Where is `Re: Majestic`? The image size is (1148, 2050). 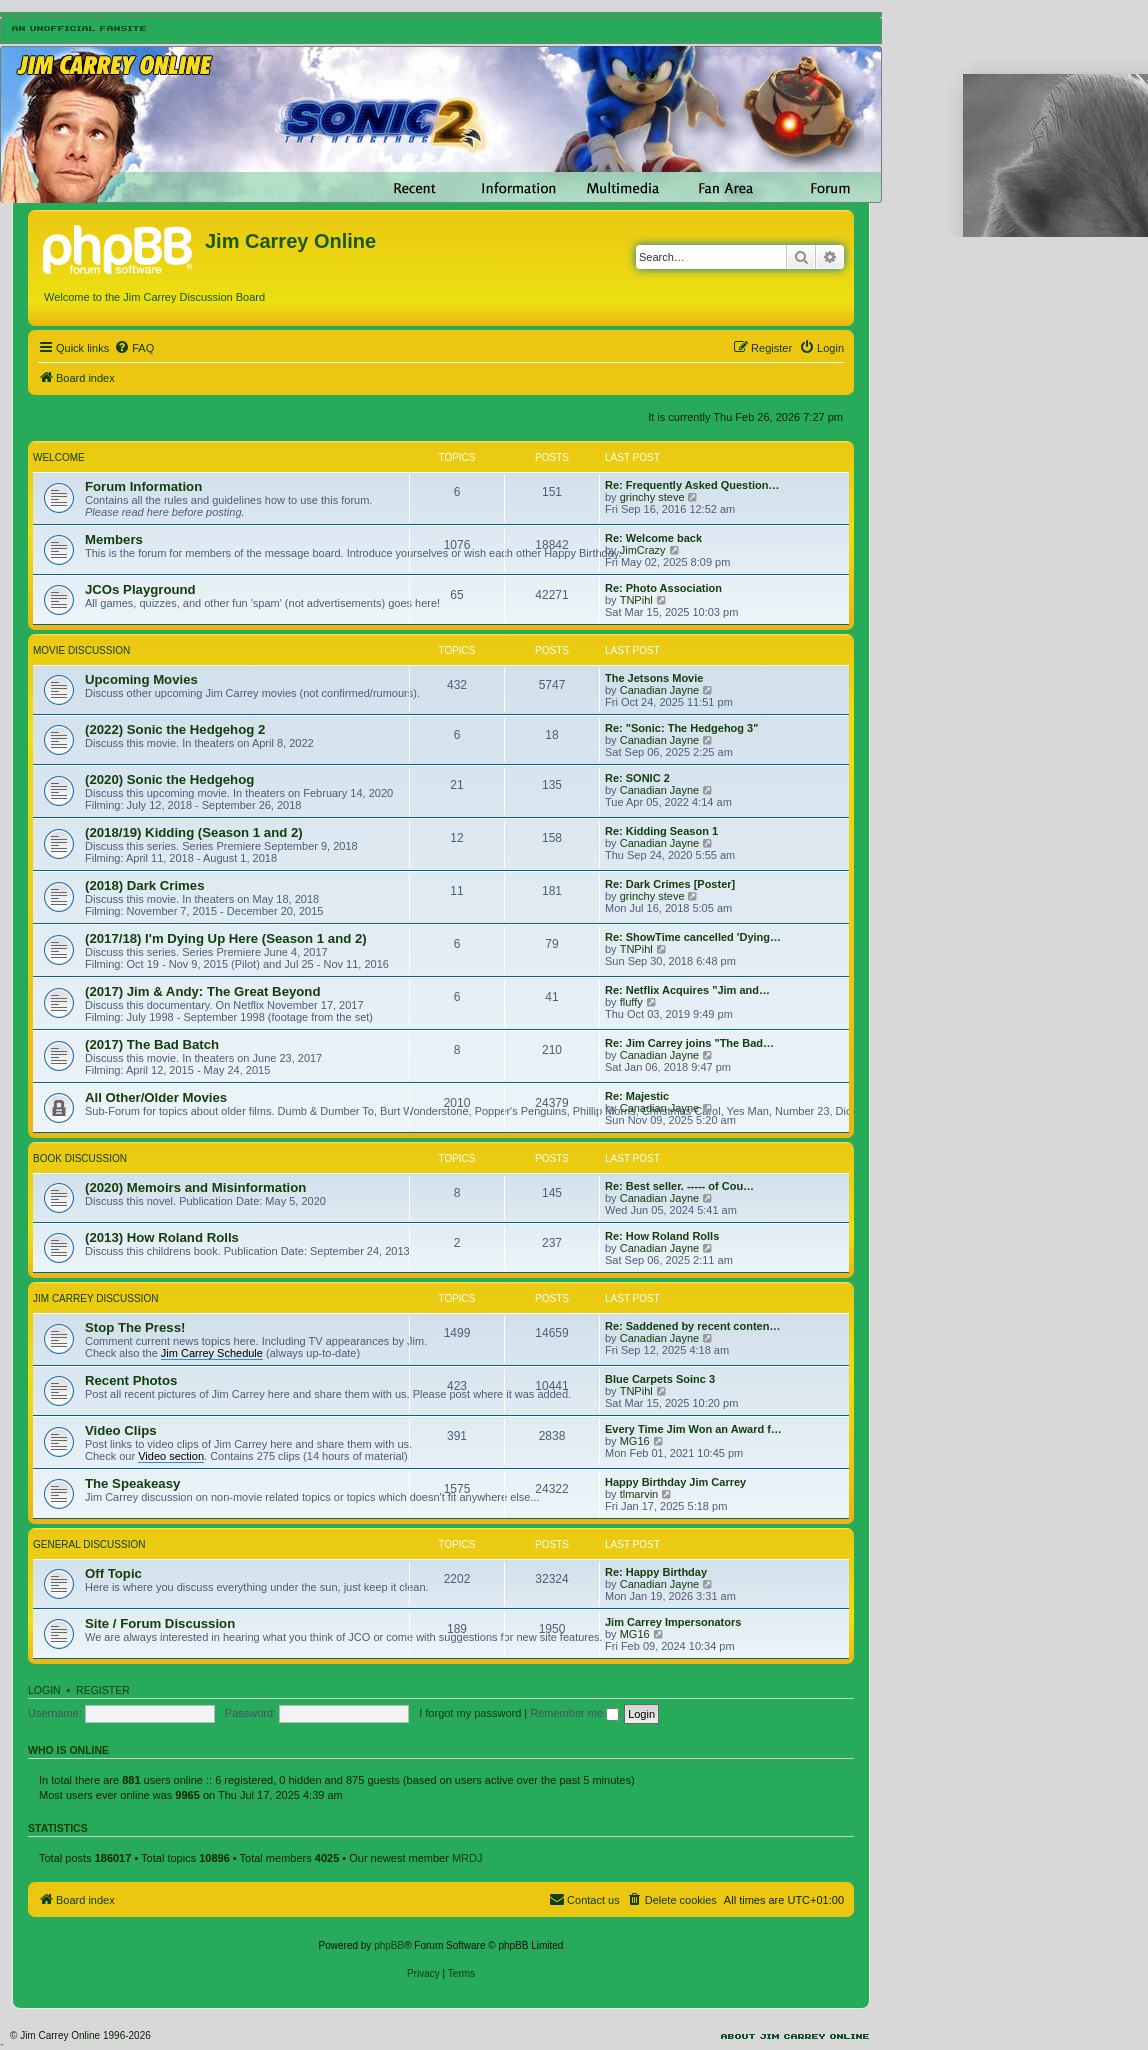 Re: Majestic is located at coordinates (637, 1096).